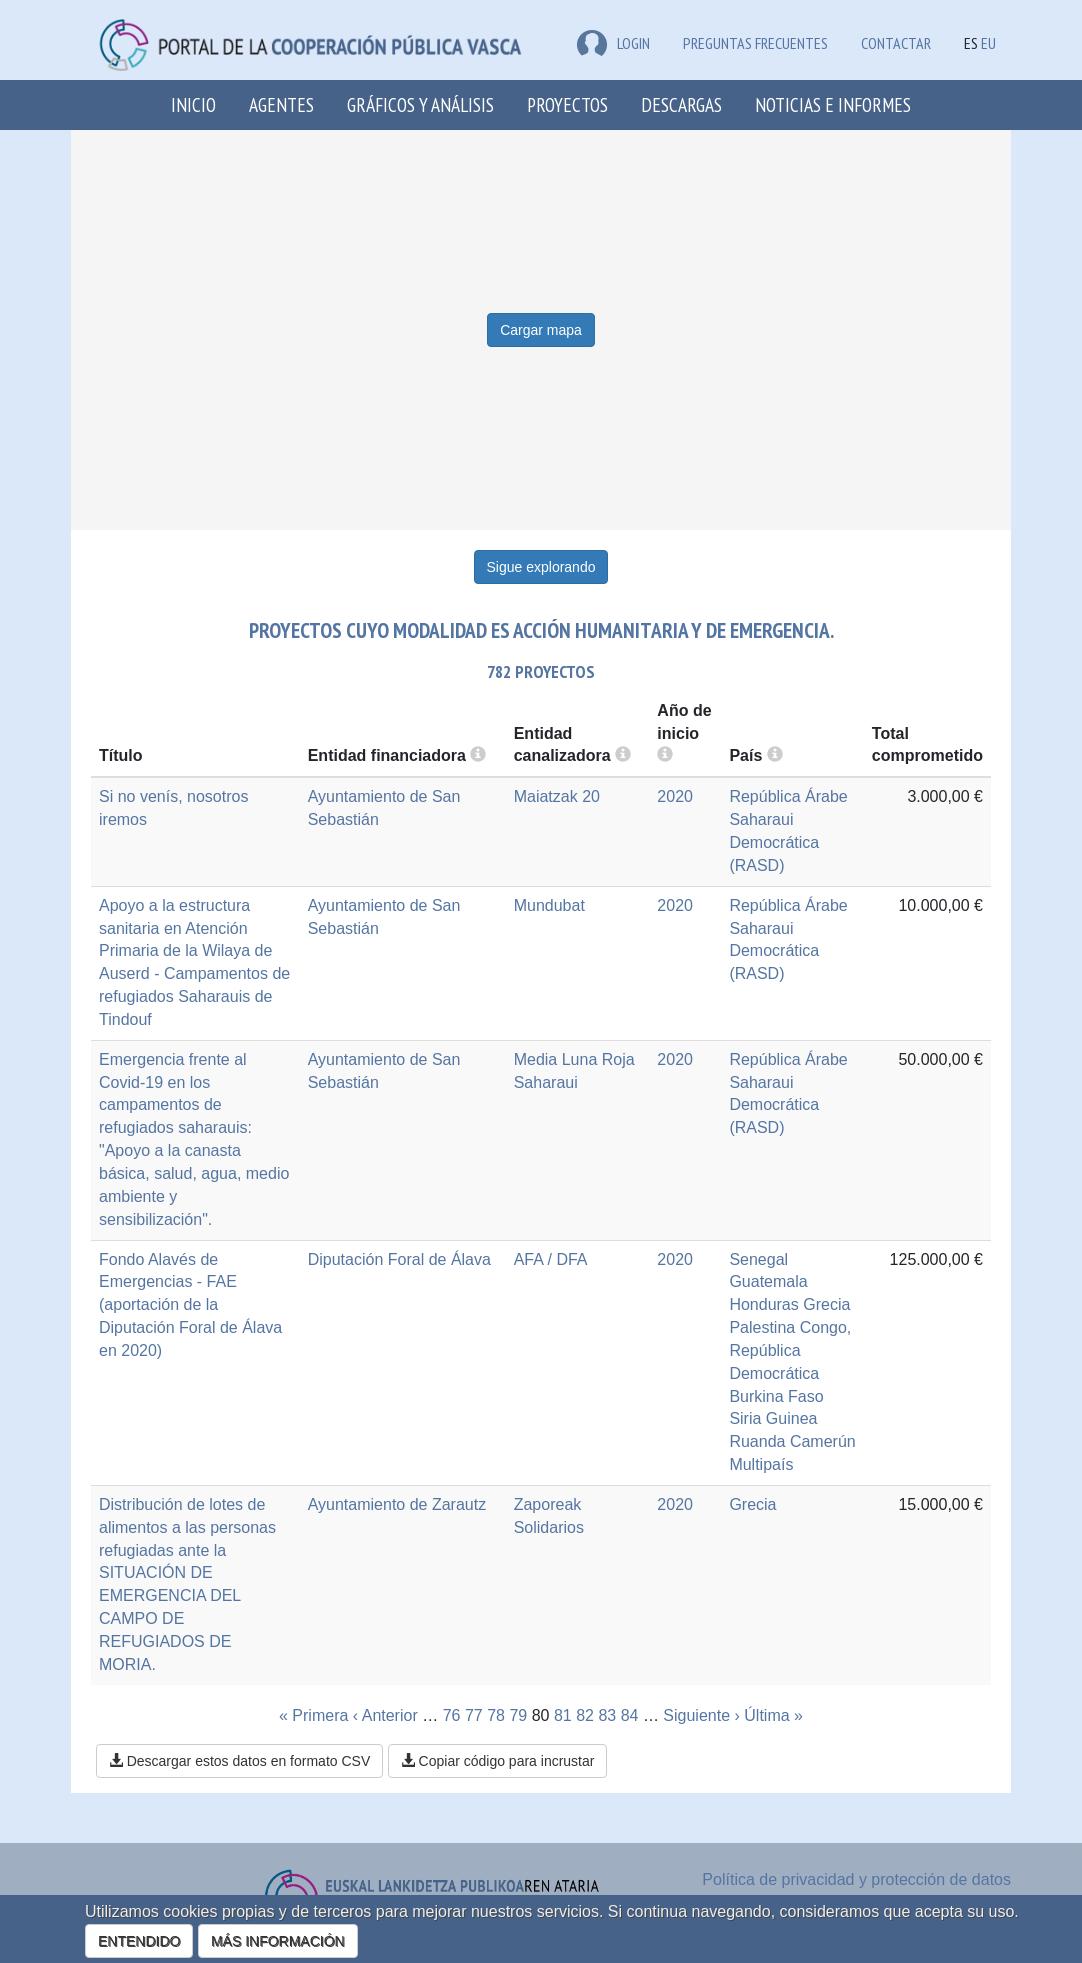 Image resolution: width=1082 pixels, height=1963 pixels. I want to click on Descargar estos datos en formato CSV [button], so click(239, 1761).